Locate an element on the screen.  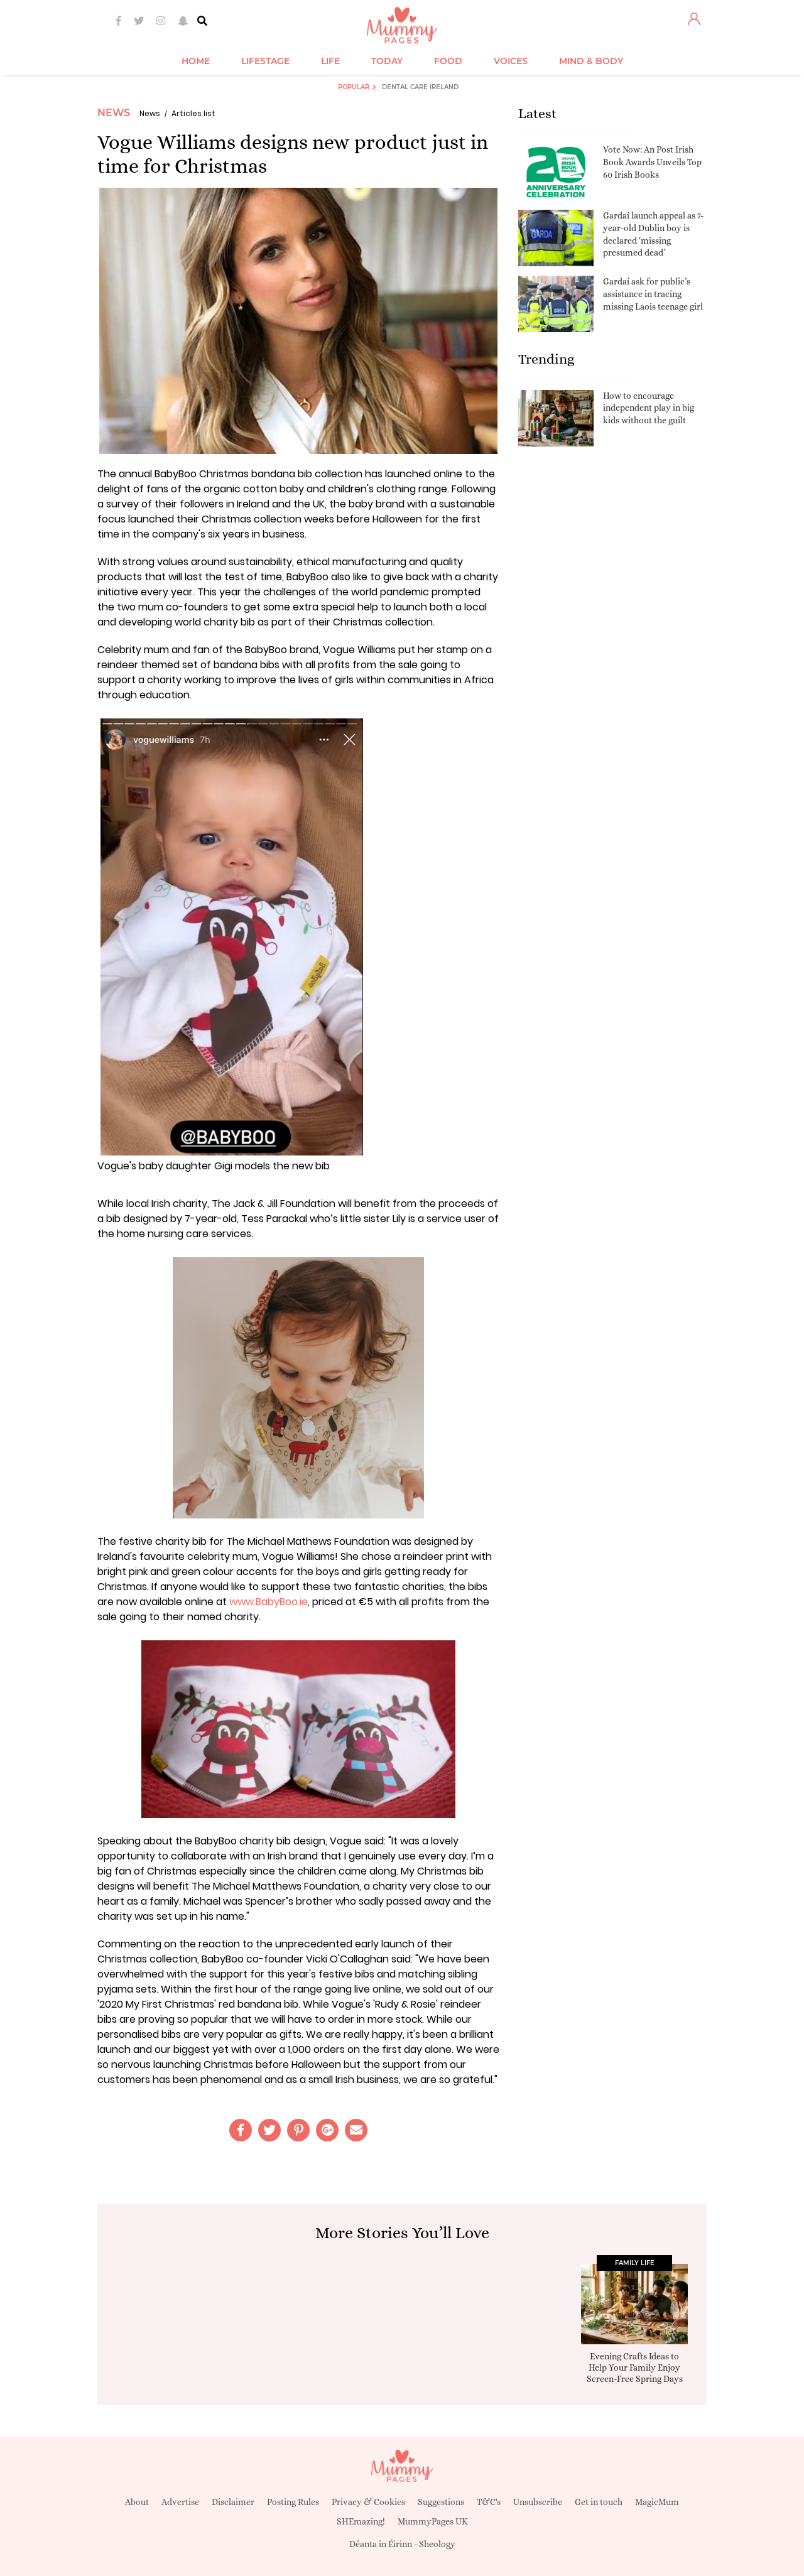
Articles list is located at coordinates (193, 113).